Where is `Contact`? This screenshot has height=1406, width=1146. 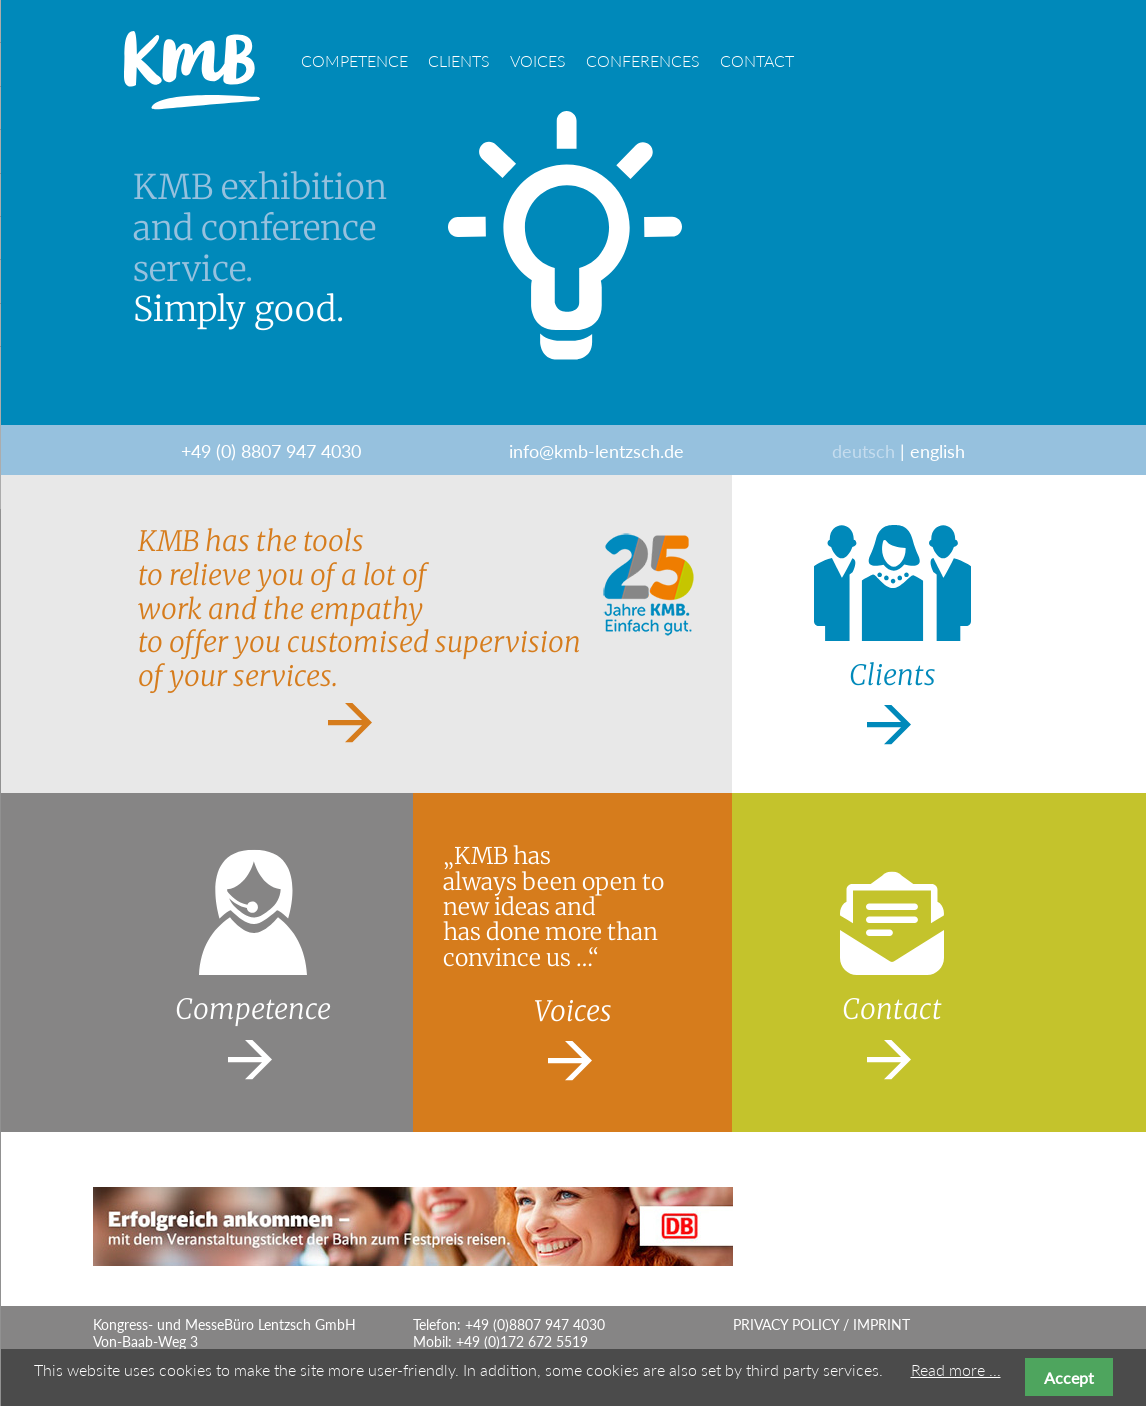 Contact is located at coordinates (757, 60).